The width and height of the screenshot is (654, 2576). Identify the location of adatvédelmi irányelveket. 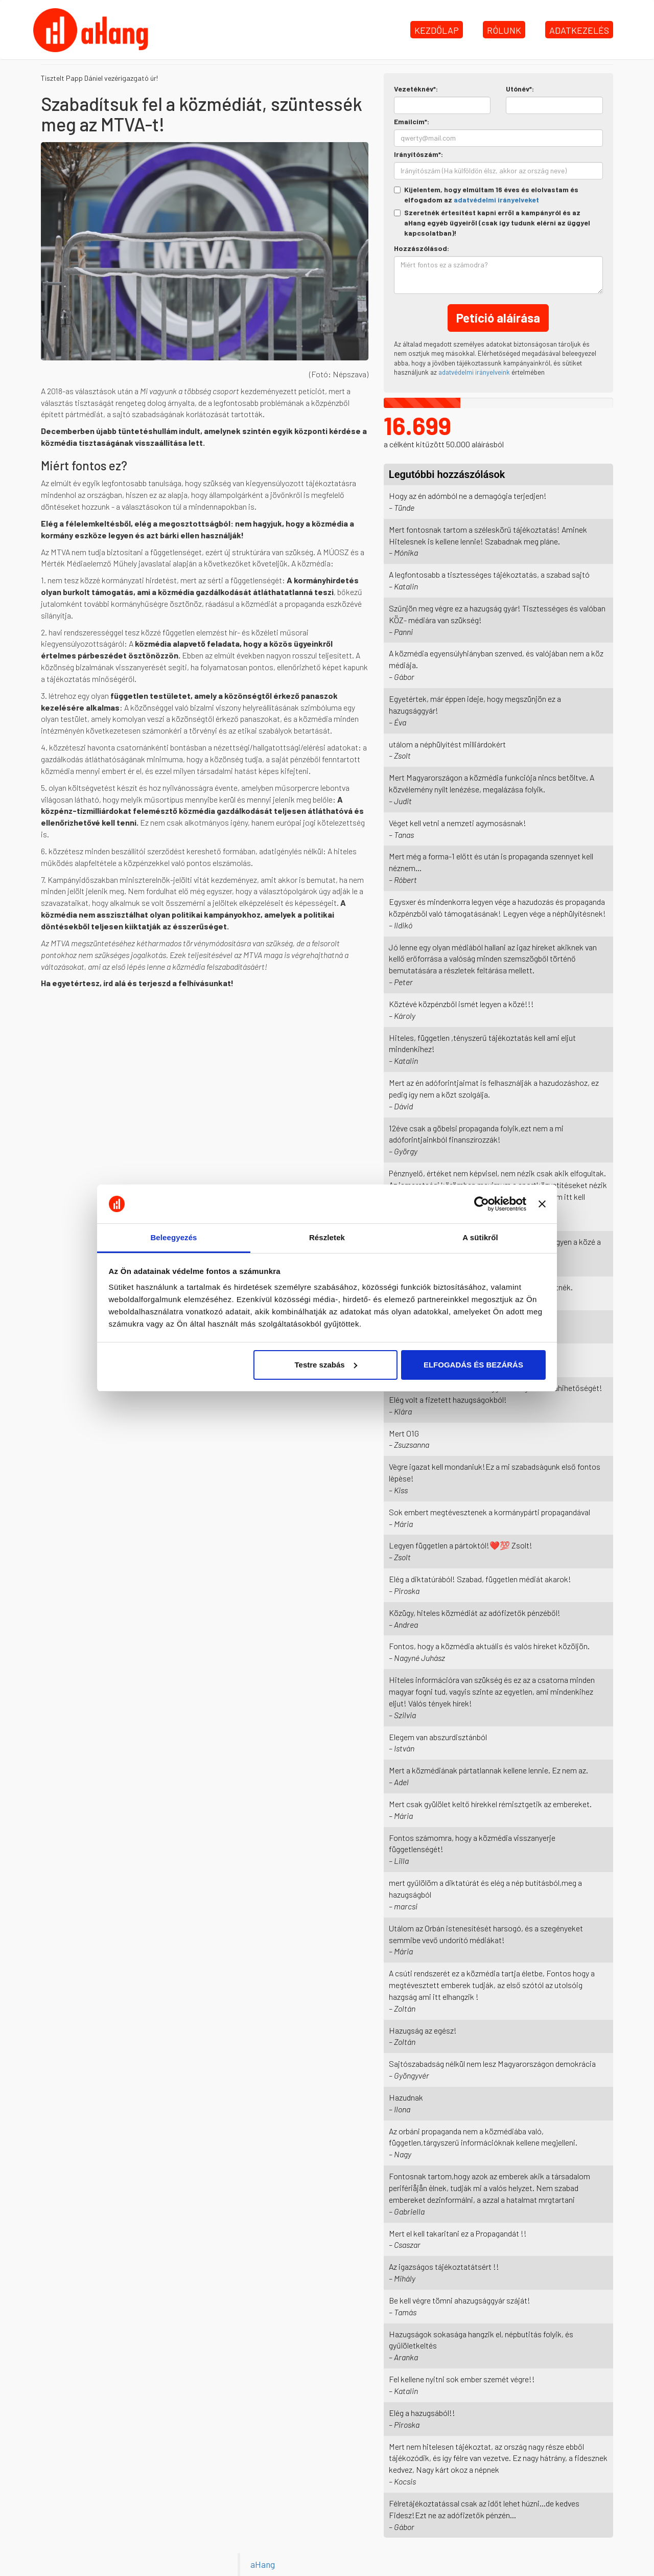
(496, 199).